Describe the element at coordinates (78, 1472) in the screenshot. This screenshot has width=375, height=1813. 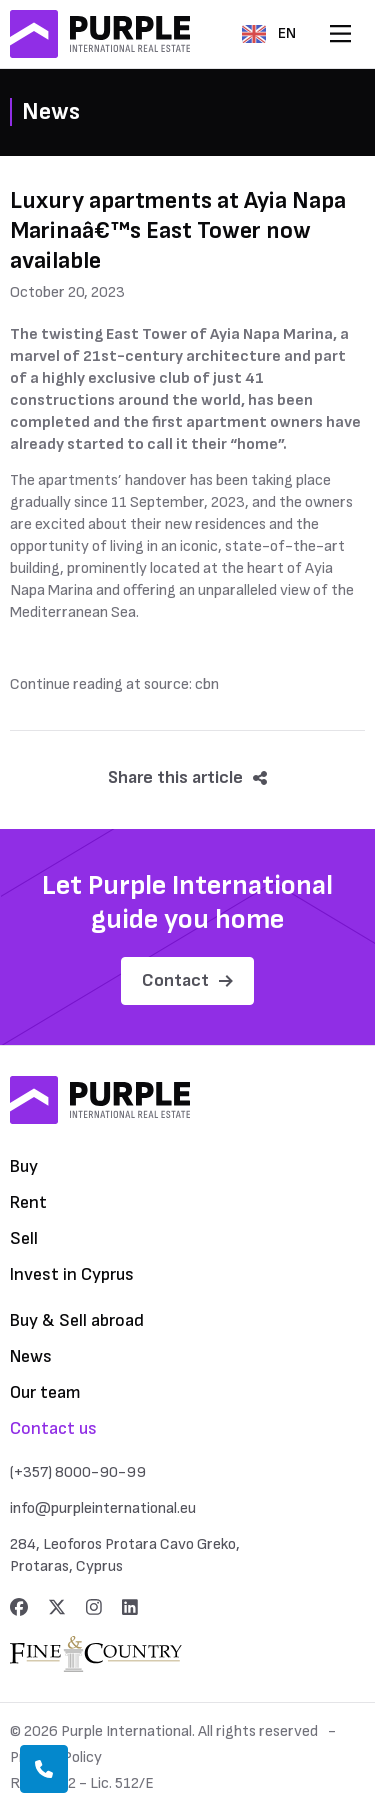
I see `(+357) 8000-90-99` at that location.